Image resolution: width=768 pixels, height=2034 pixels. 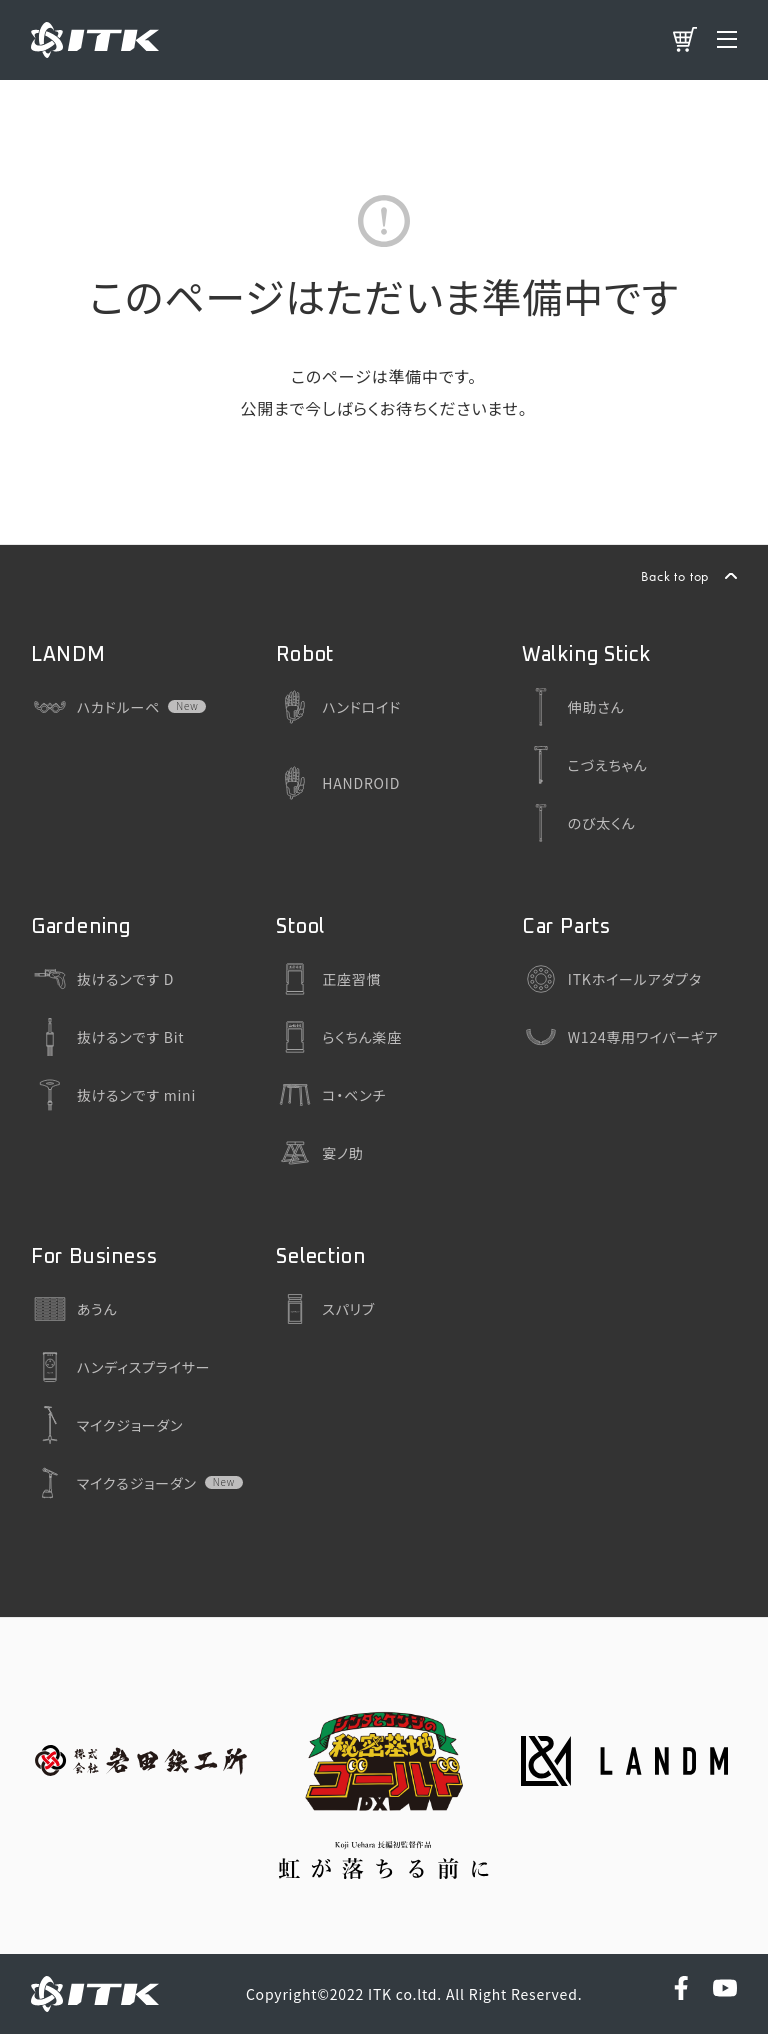 I want to click on コ・ベンチ, so click(x=331, y=1095).